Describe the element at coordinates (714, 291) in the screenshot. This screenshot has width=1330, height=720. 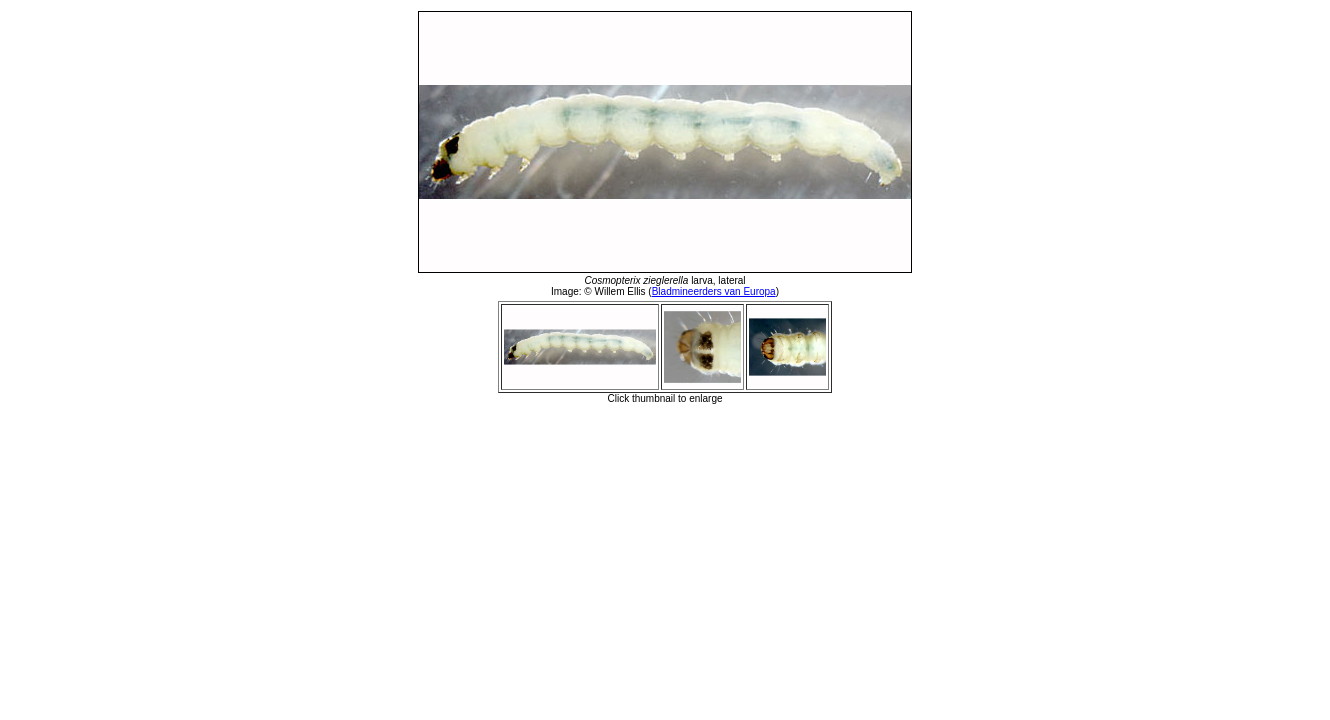
I see `Bladmineerders van Europa` at that location.